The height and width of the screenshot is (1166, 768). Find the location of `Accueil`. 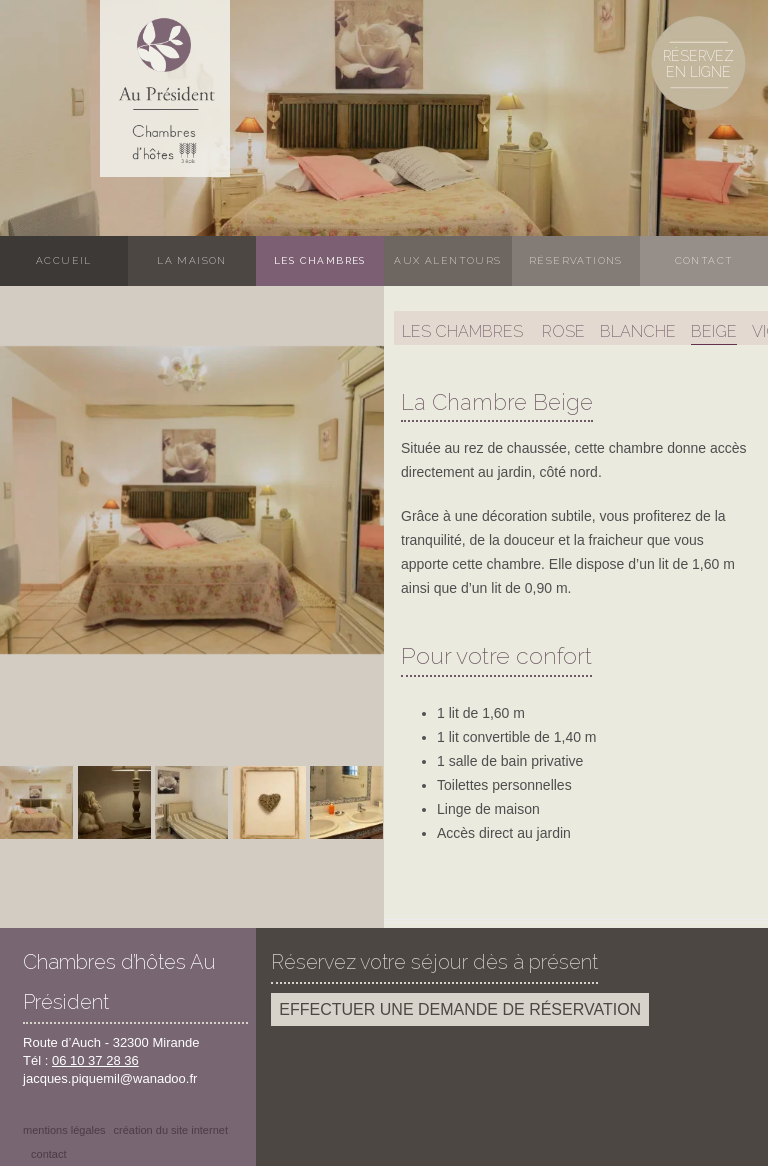

Accueil is located at coordinates (64, 260).